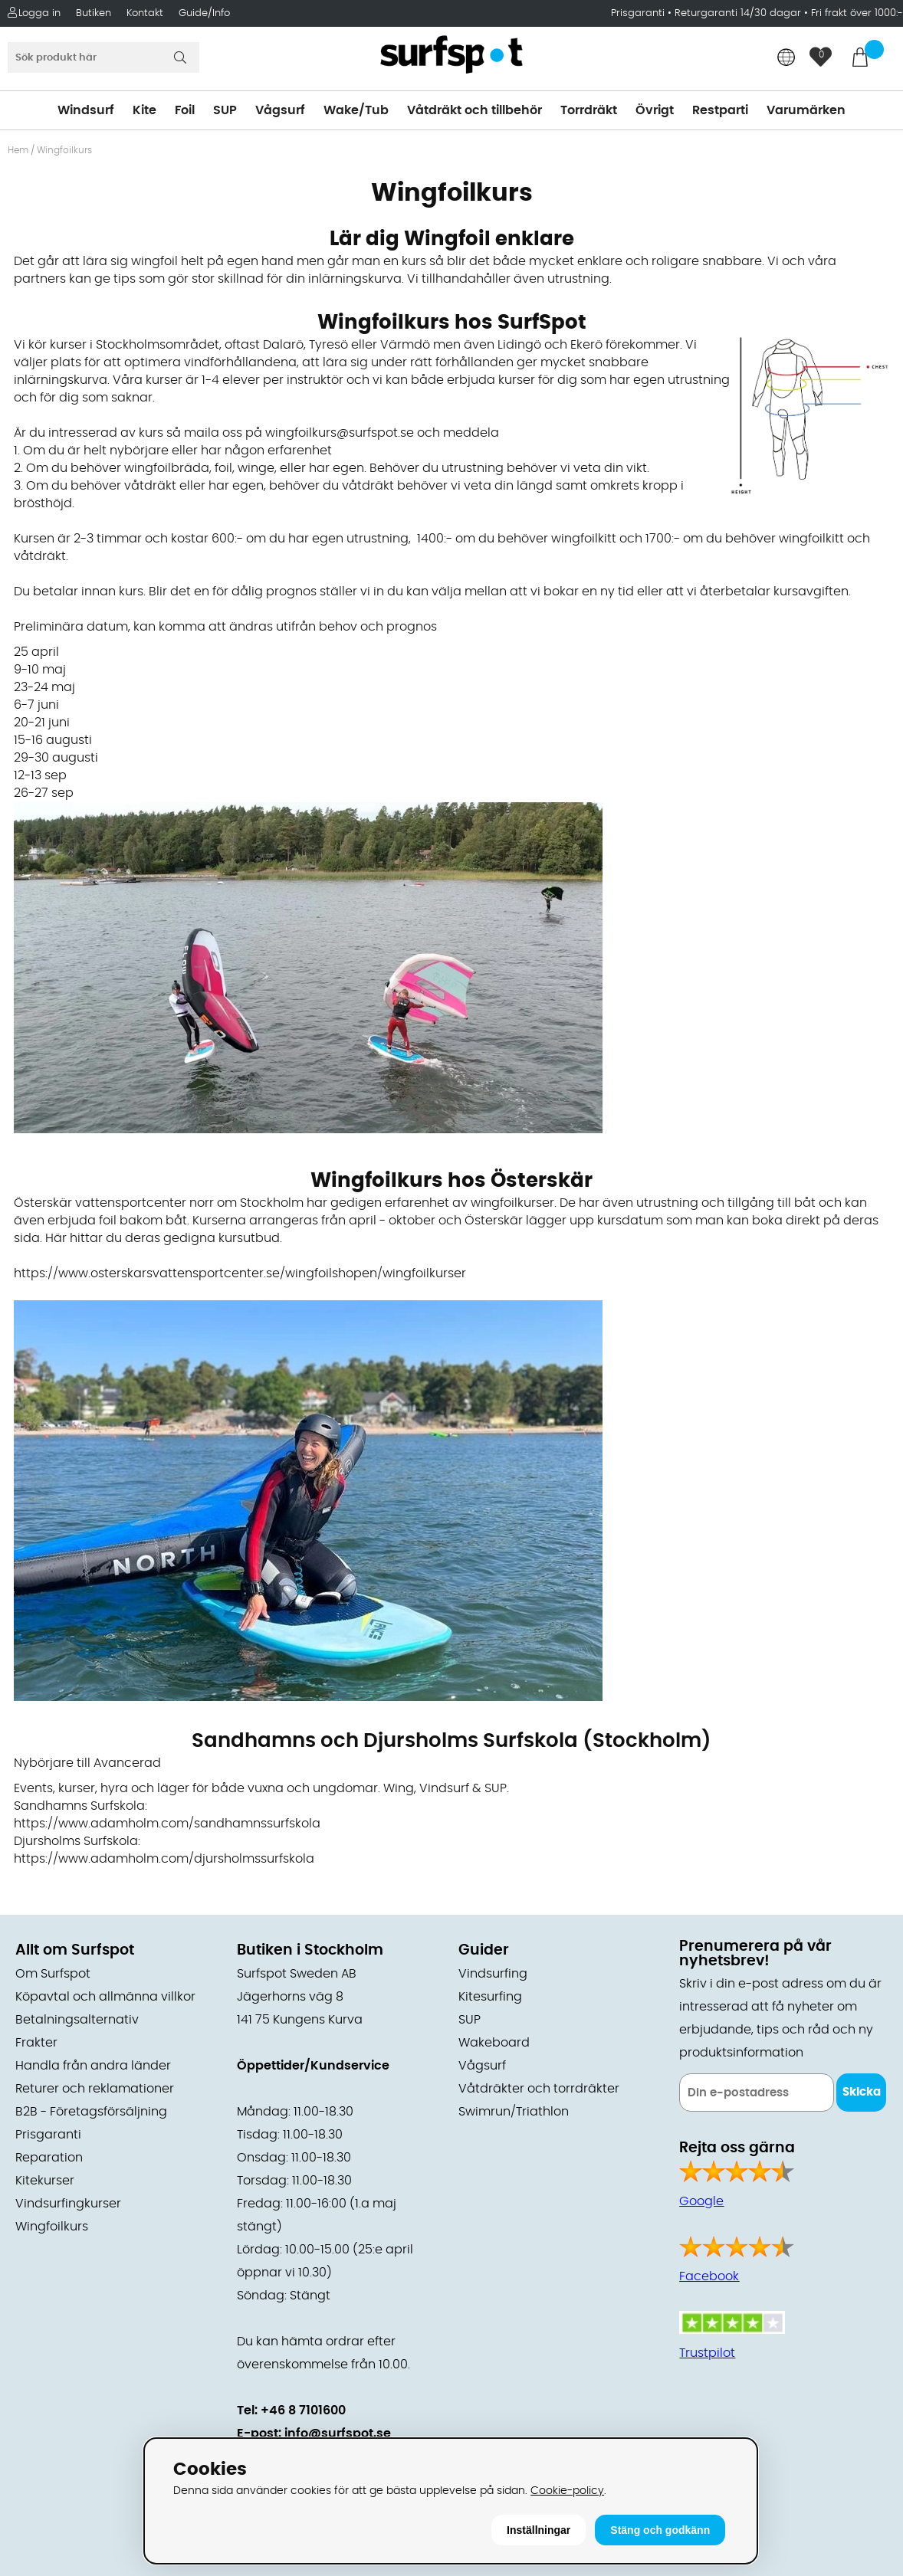  I want to click on [Sök], so click(103, 57).